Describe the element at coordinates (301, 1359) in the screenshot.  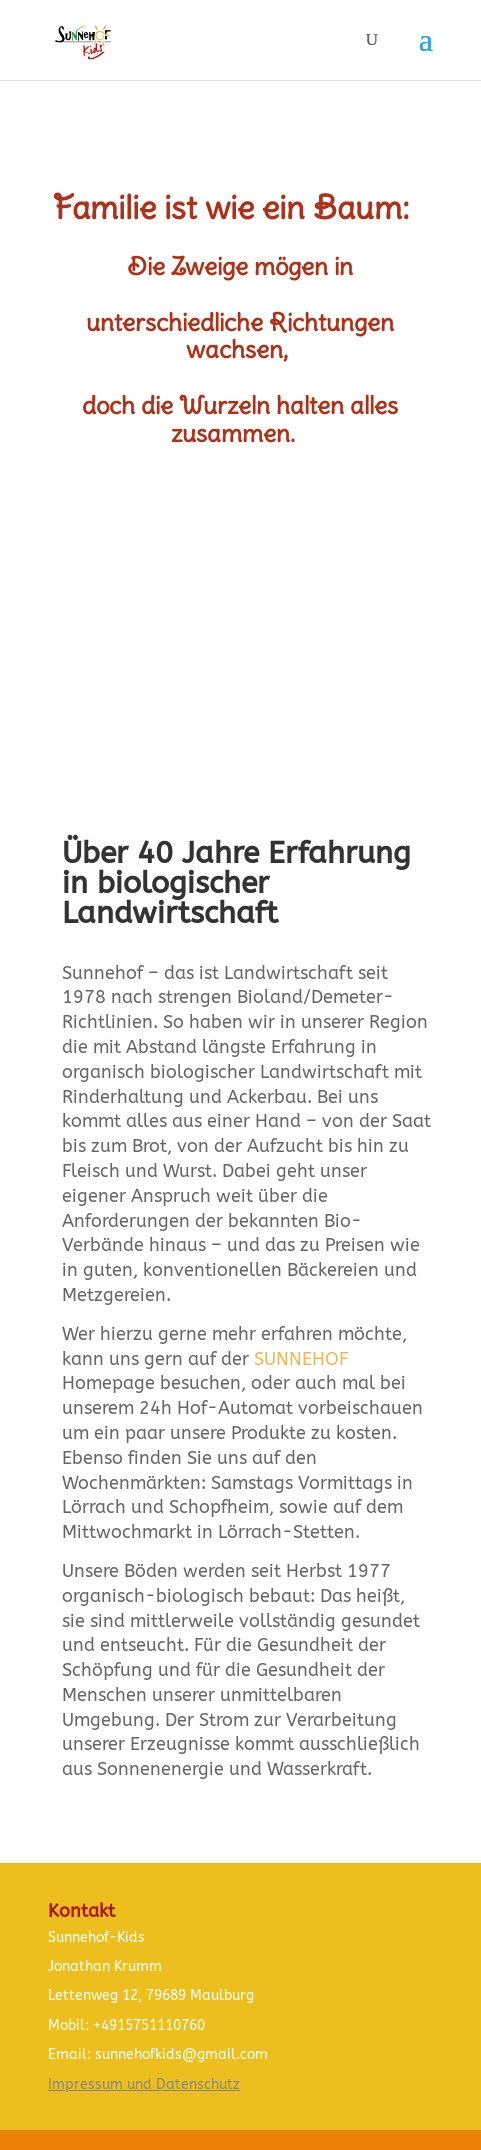
I see `SUNNEHOF` at that location.